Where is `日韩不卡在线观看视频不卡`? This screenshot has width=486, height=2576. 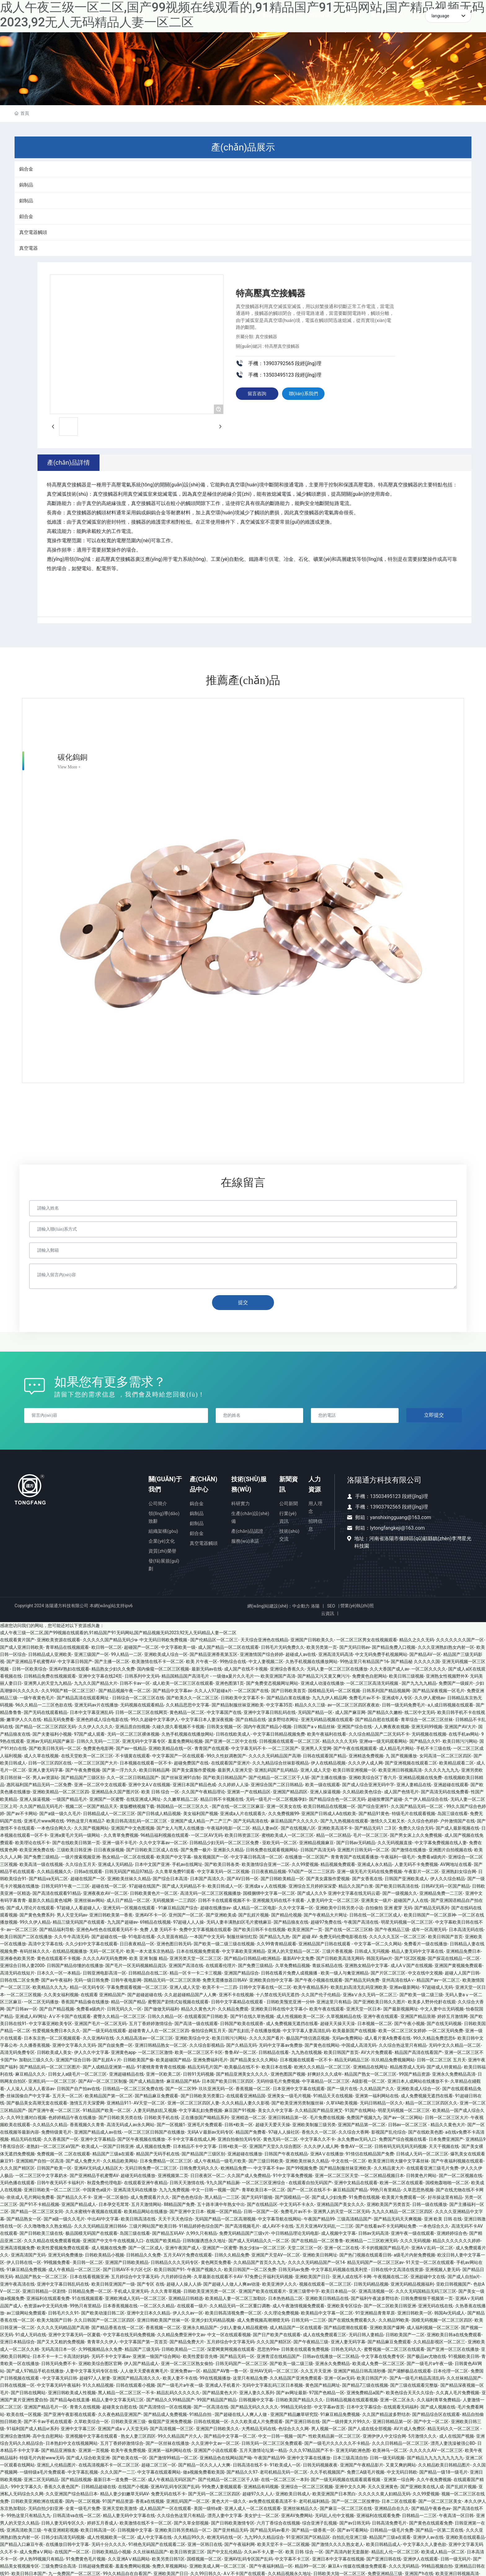 日韩不卡在线观看视频不卡 is located at coordinates (224, 1899).